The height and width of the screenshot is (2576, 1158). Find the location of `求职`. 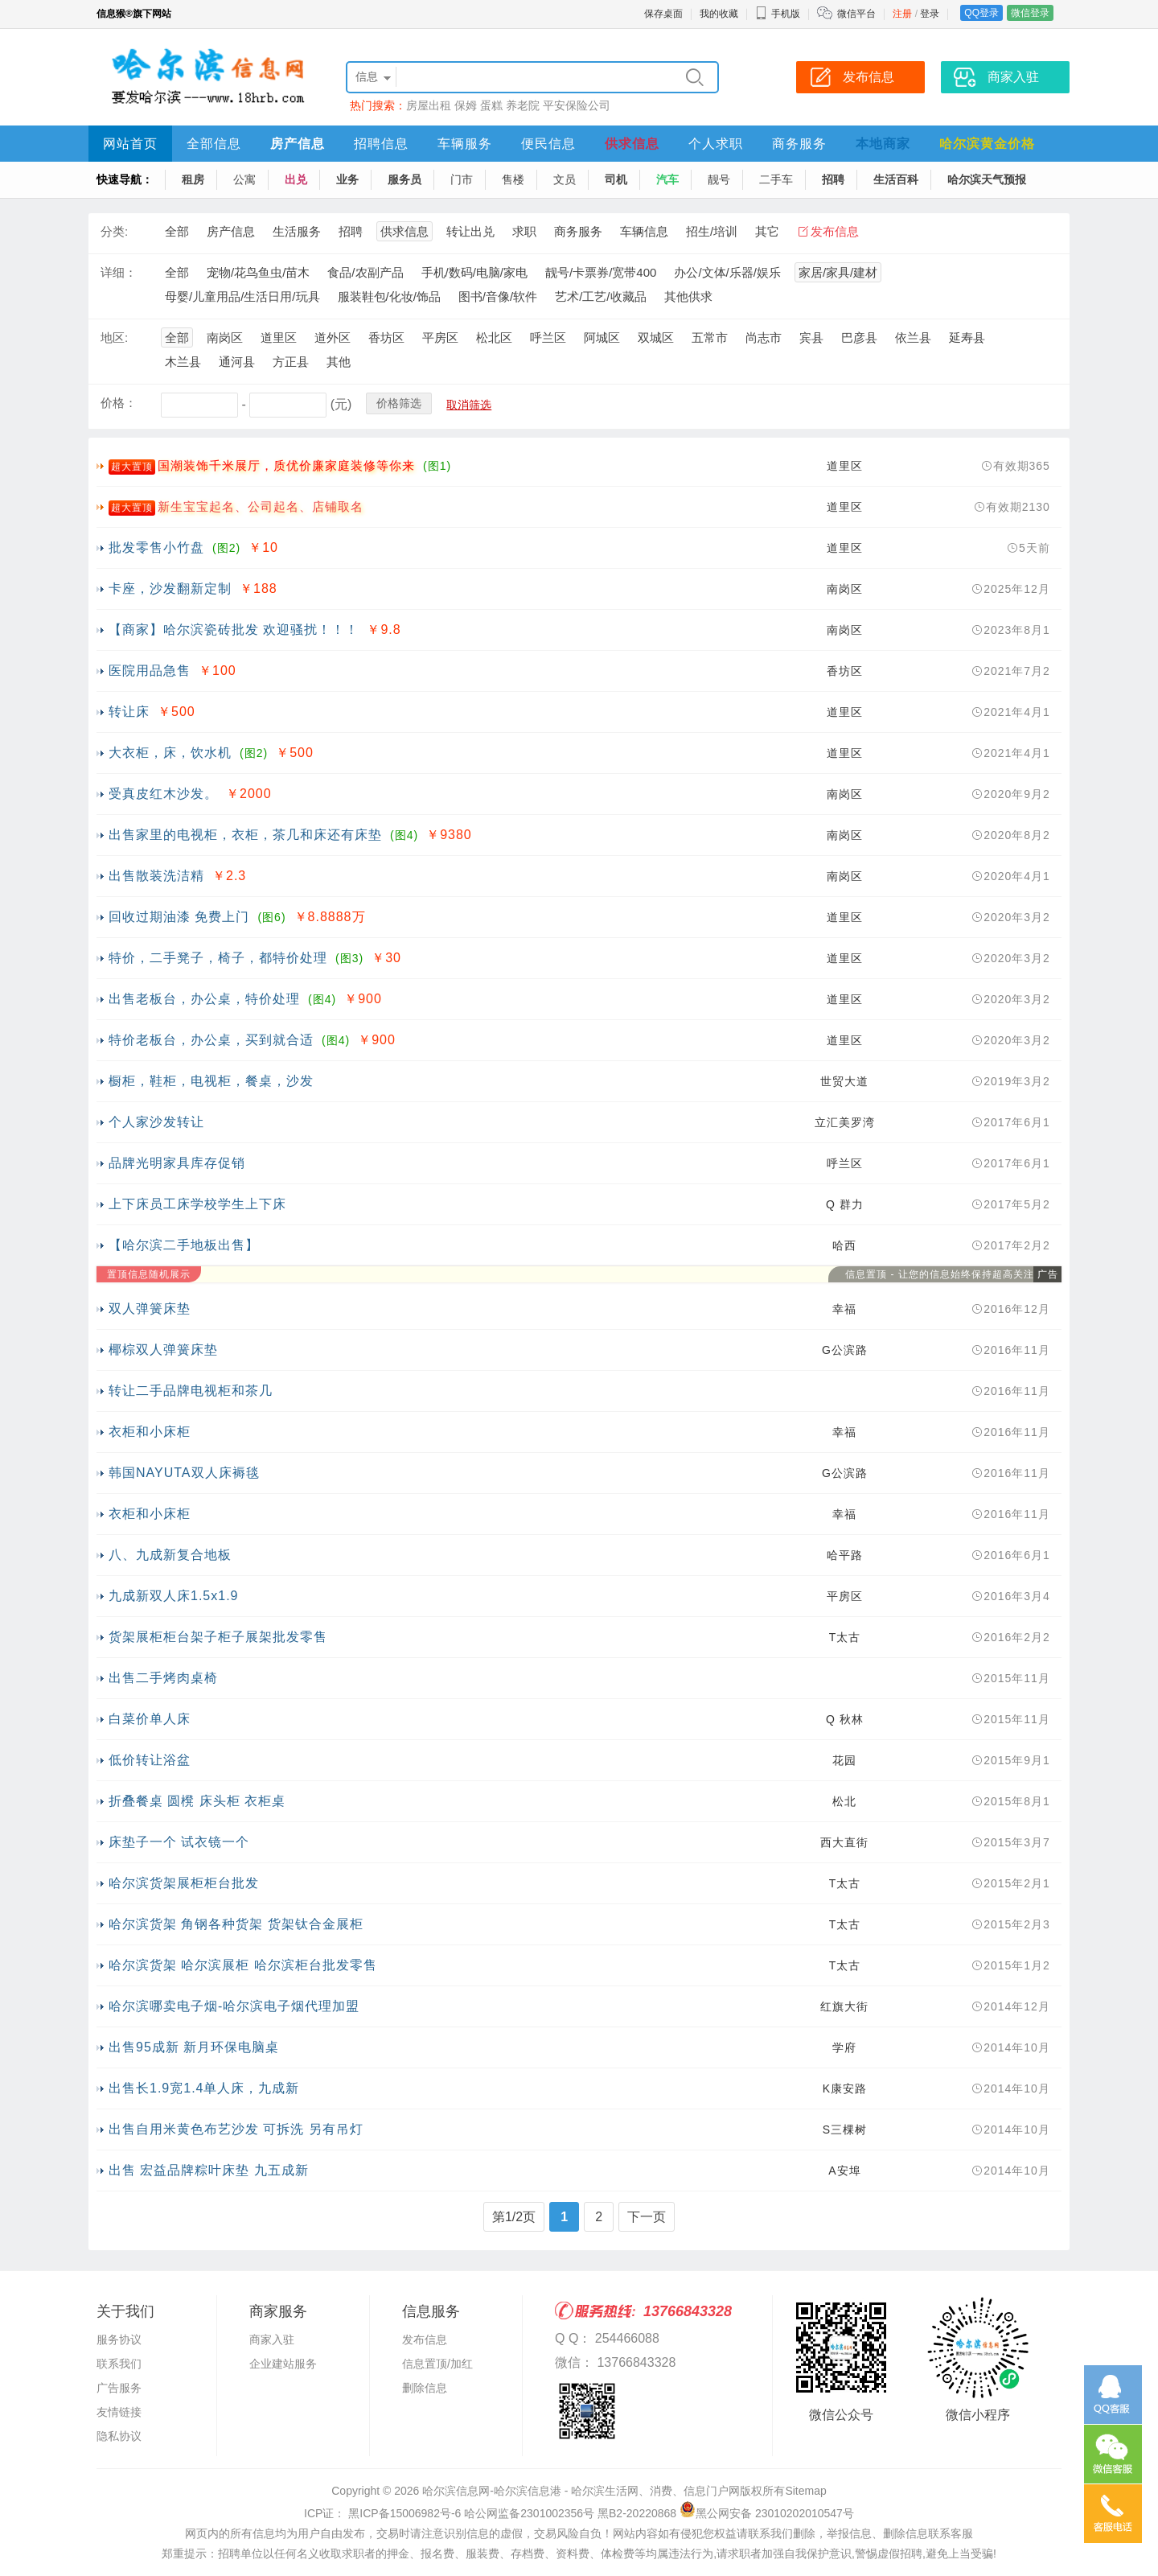

求职 is located at coordinates (524, 231).